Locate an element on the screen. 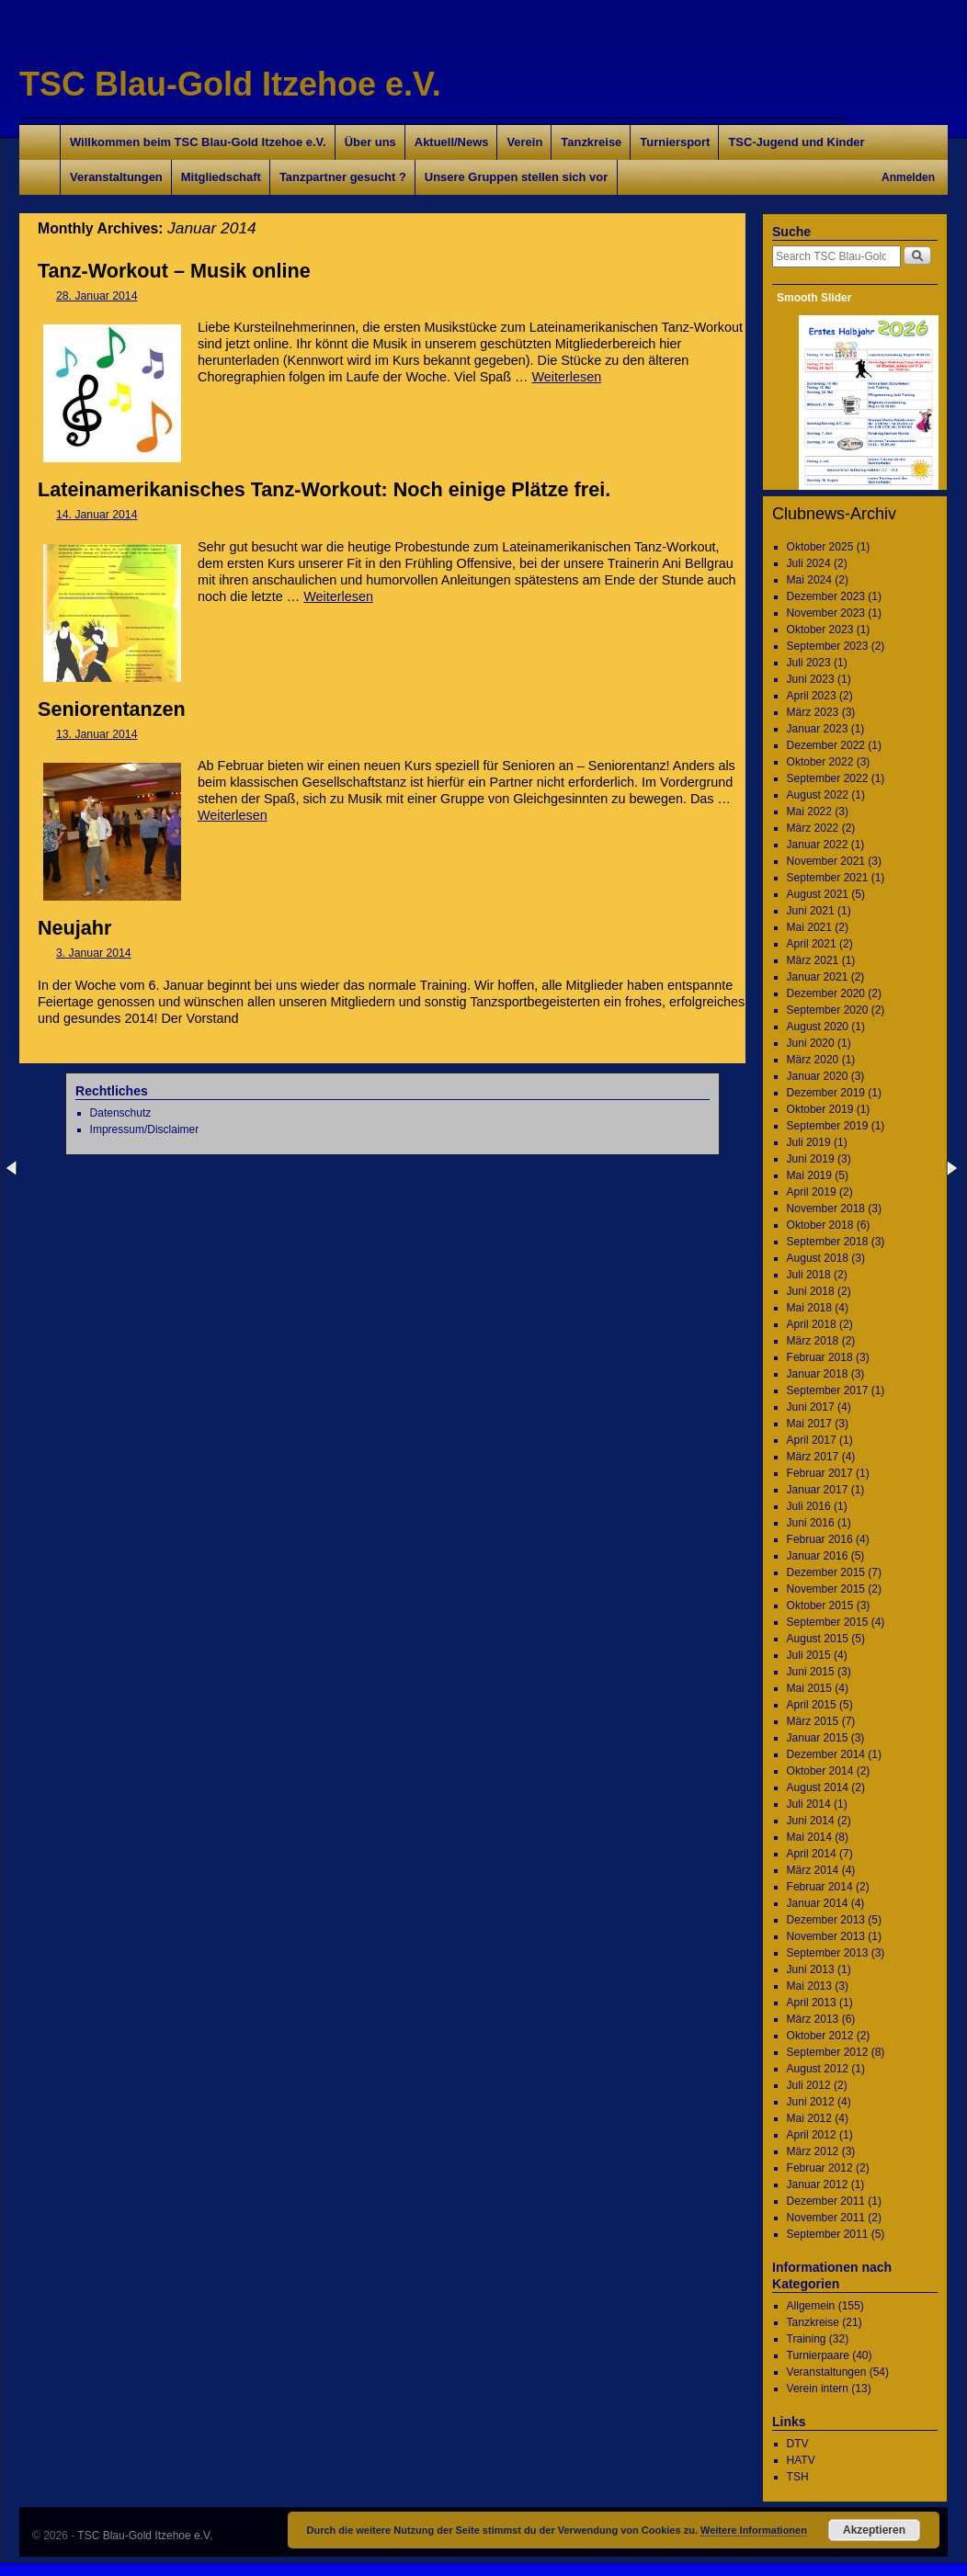  Juni 2021 is located at coordinates (811, 910).